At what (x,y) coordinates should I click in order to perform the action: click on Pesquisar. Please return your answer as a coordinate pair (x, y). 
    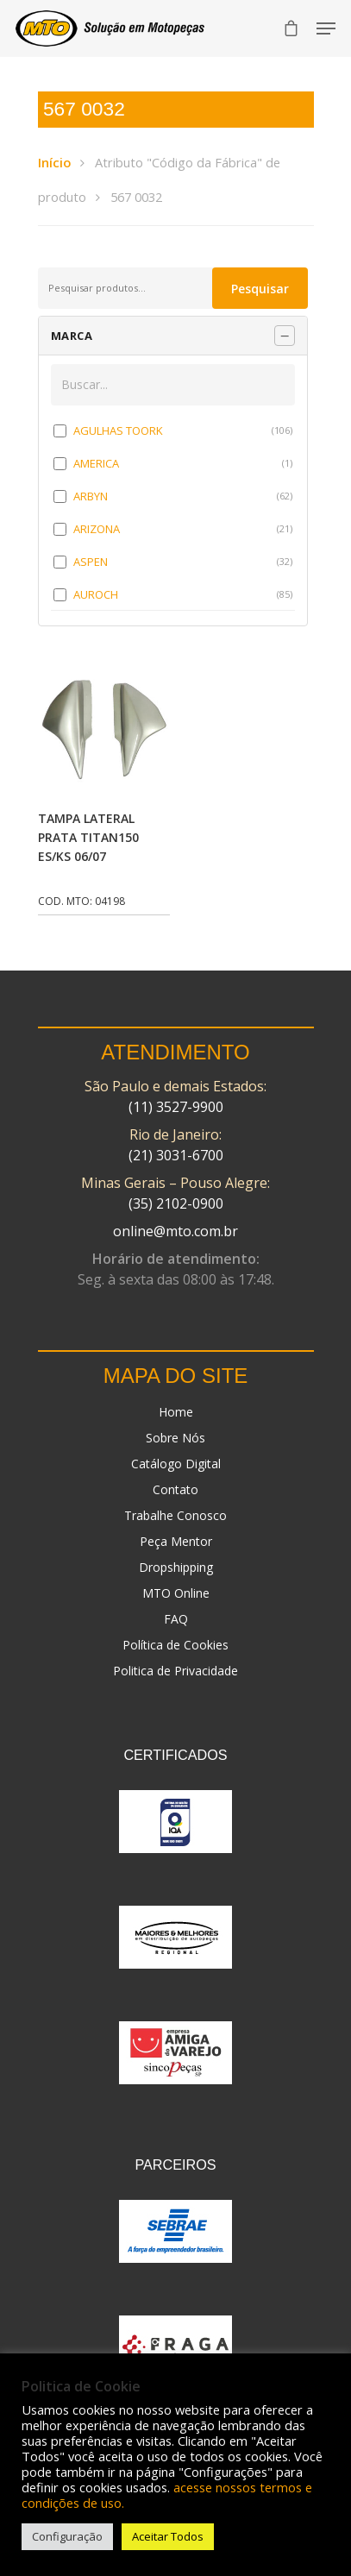
    Looking at the image, I should click on (260, 288).